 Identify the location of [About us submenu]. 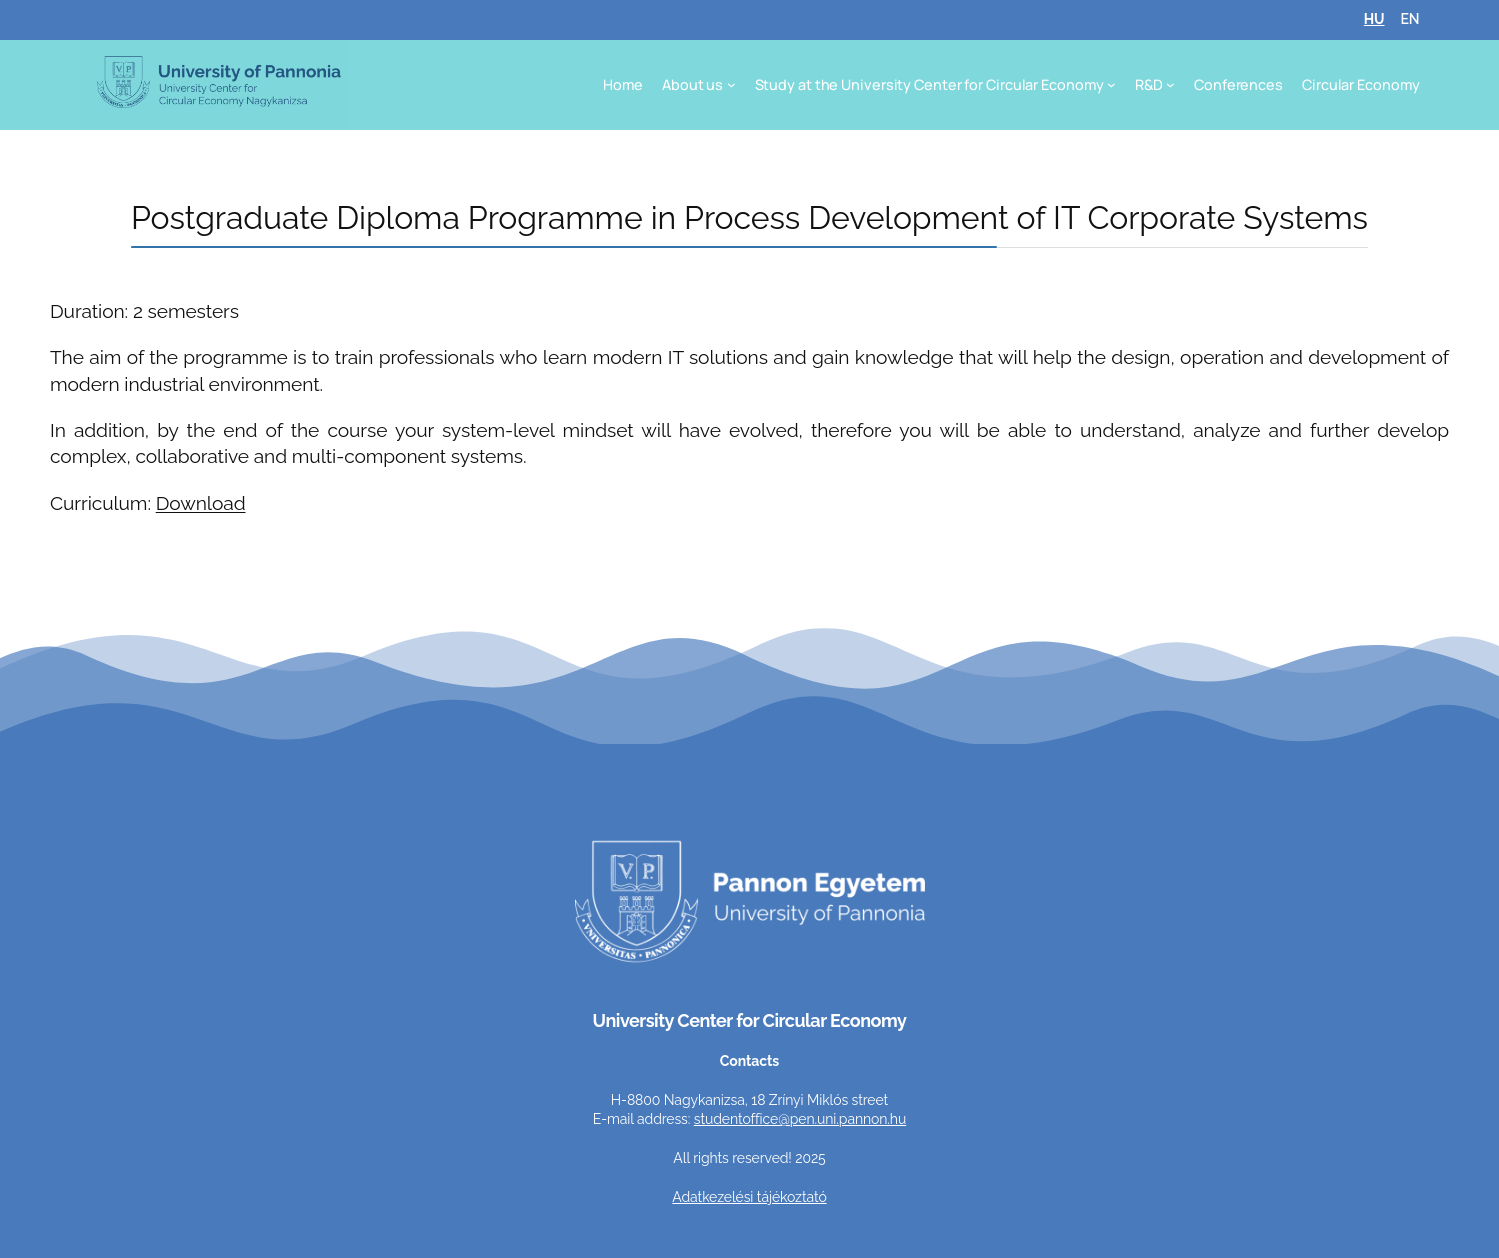
(731, 84).